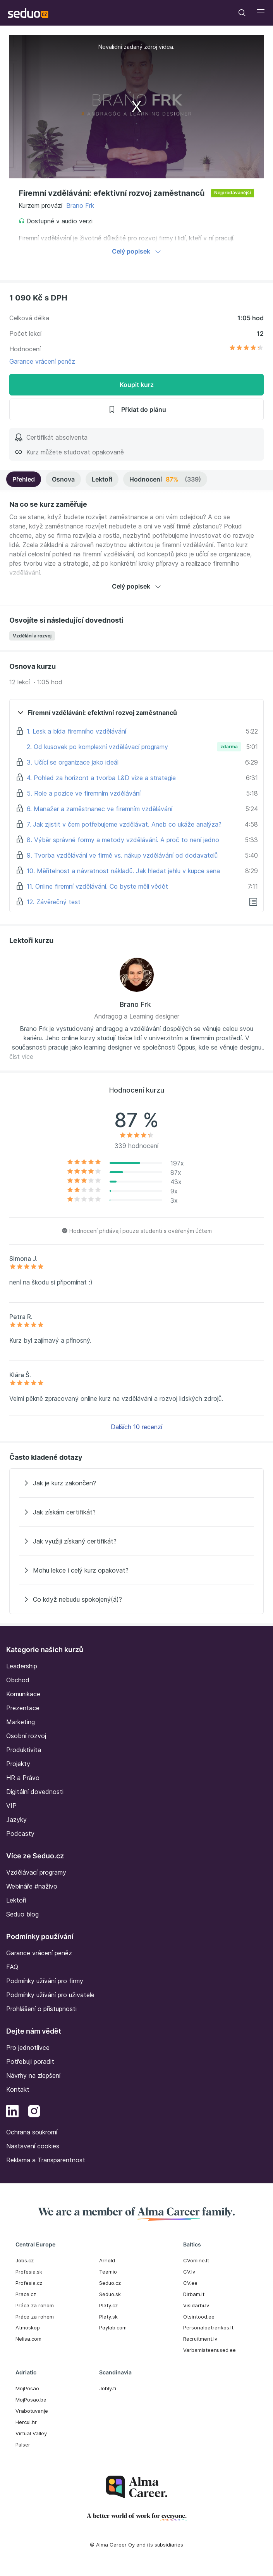 The image size is (273, 2576). I want to click on Profesia.cz, so click(28, 2283).